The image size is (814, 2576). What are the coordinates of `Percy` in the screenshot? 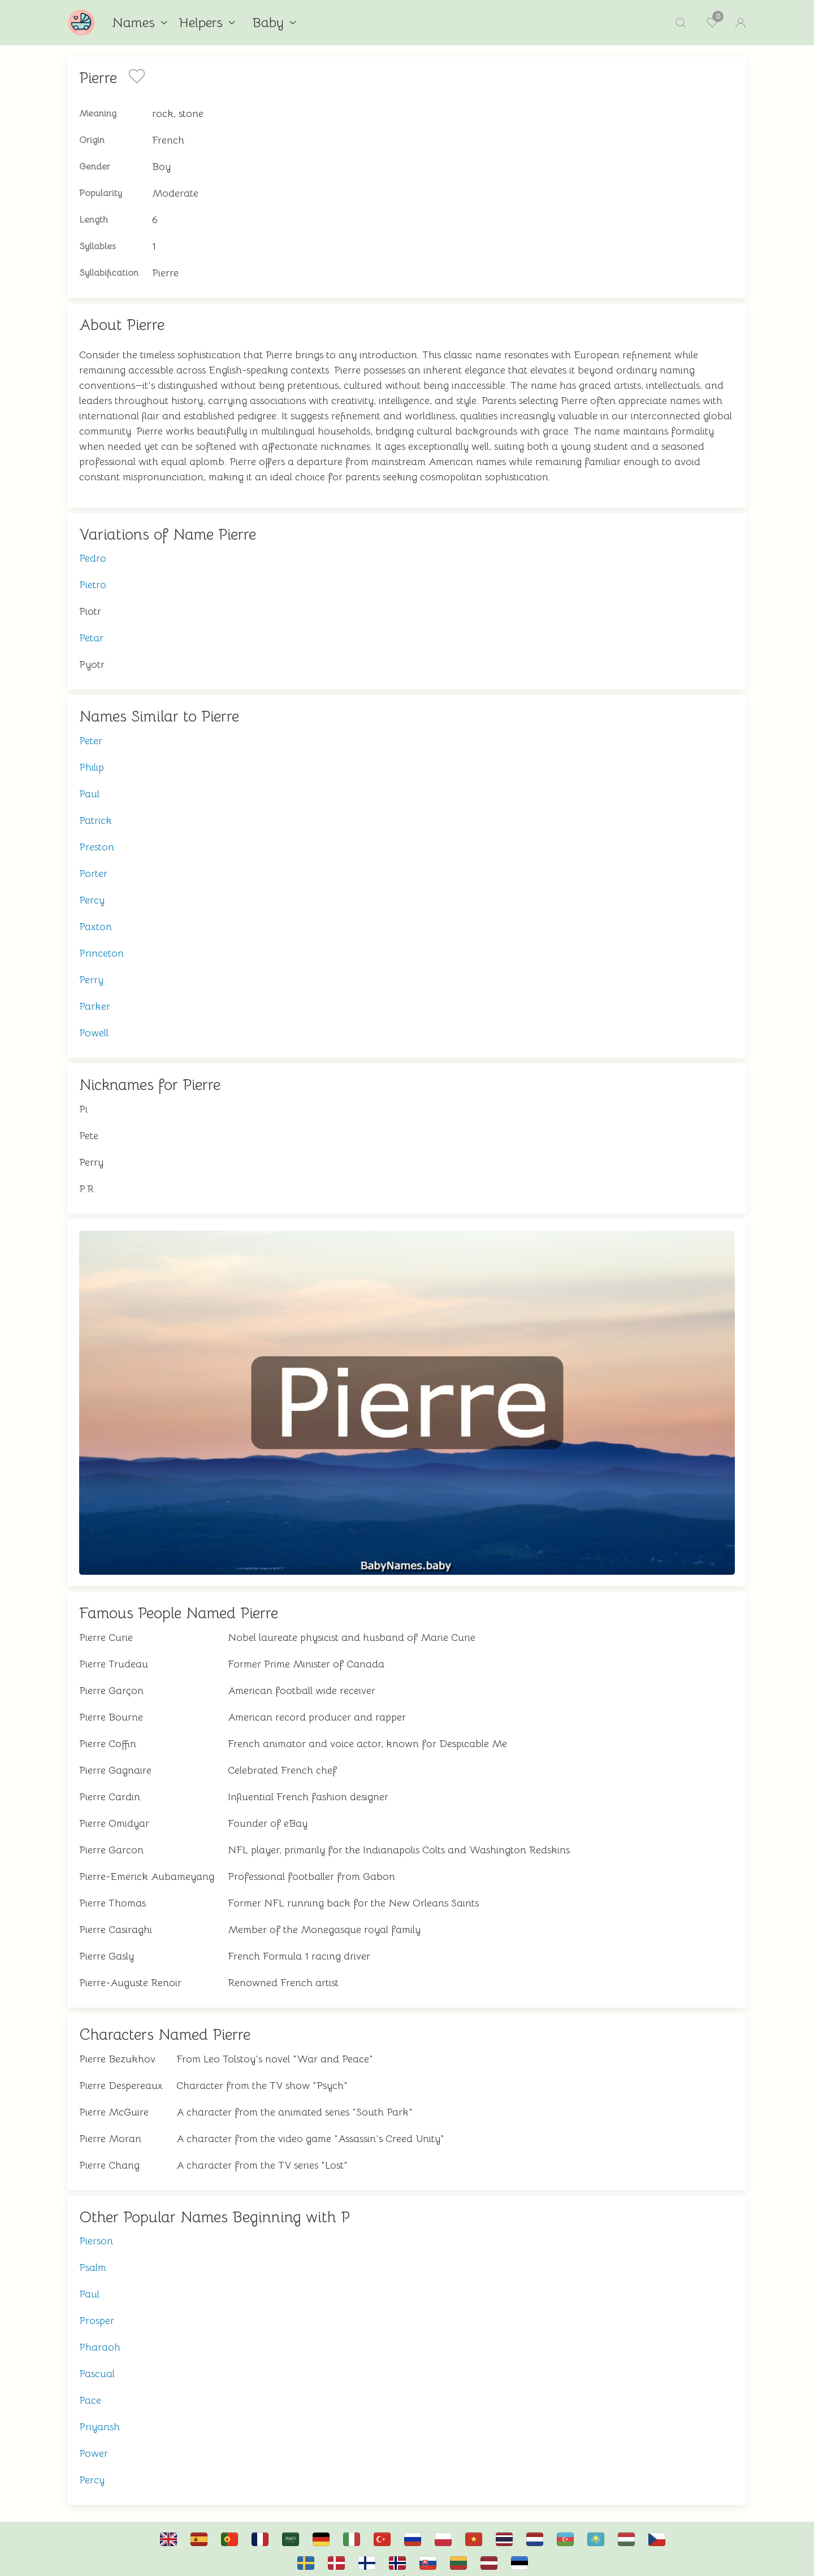 It's located at (92, 889).